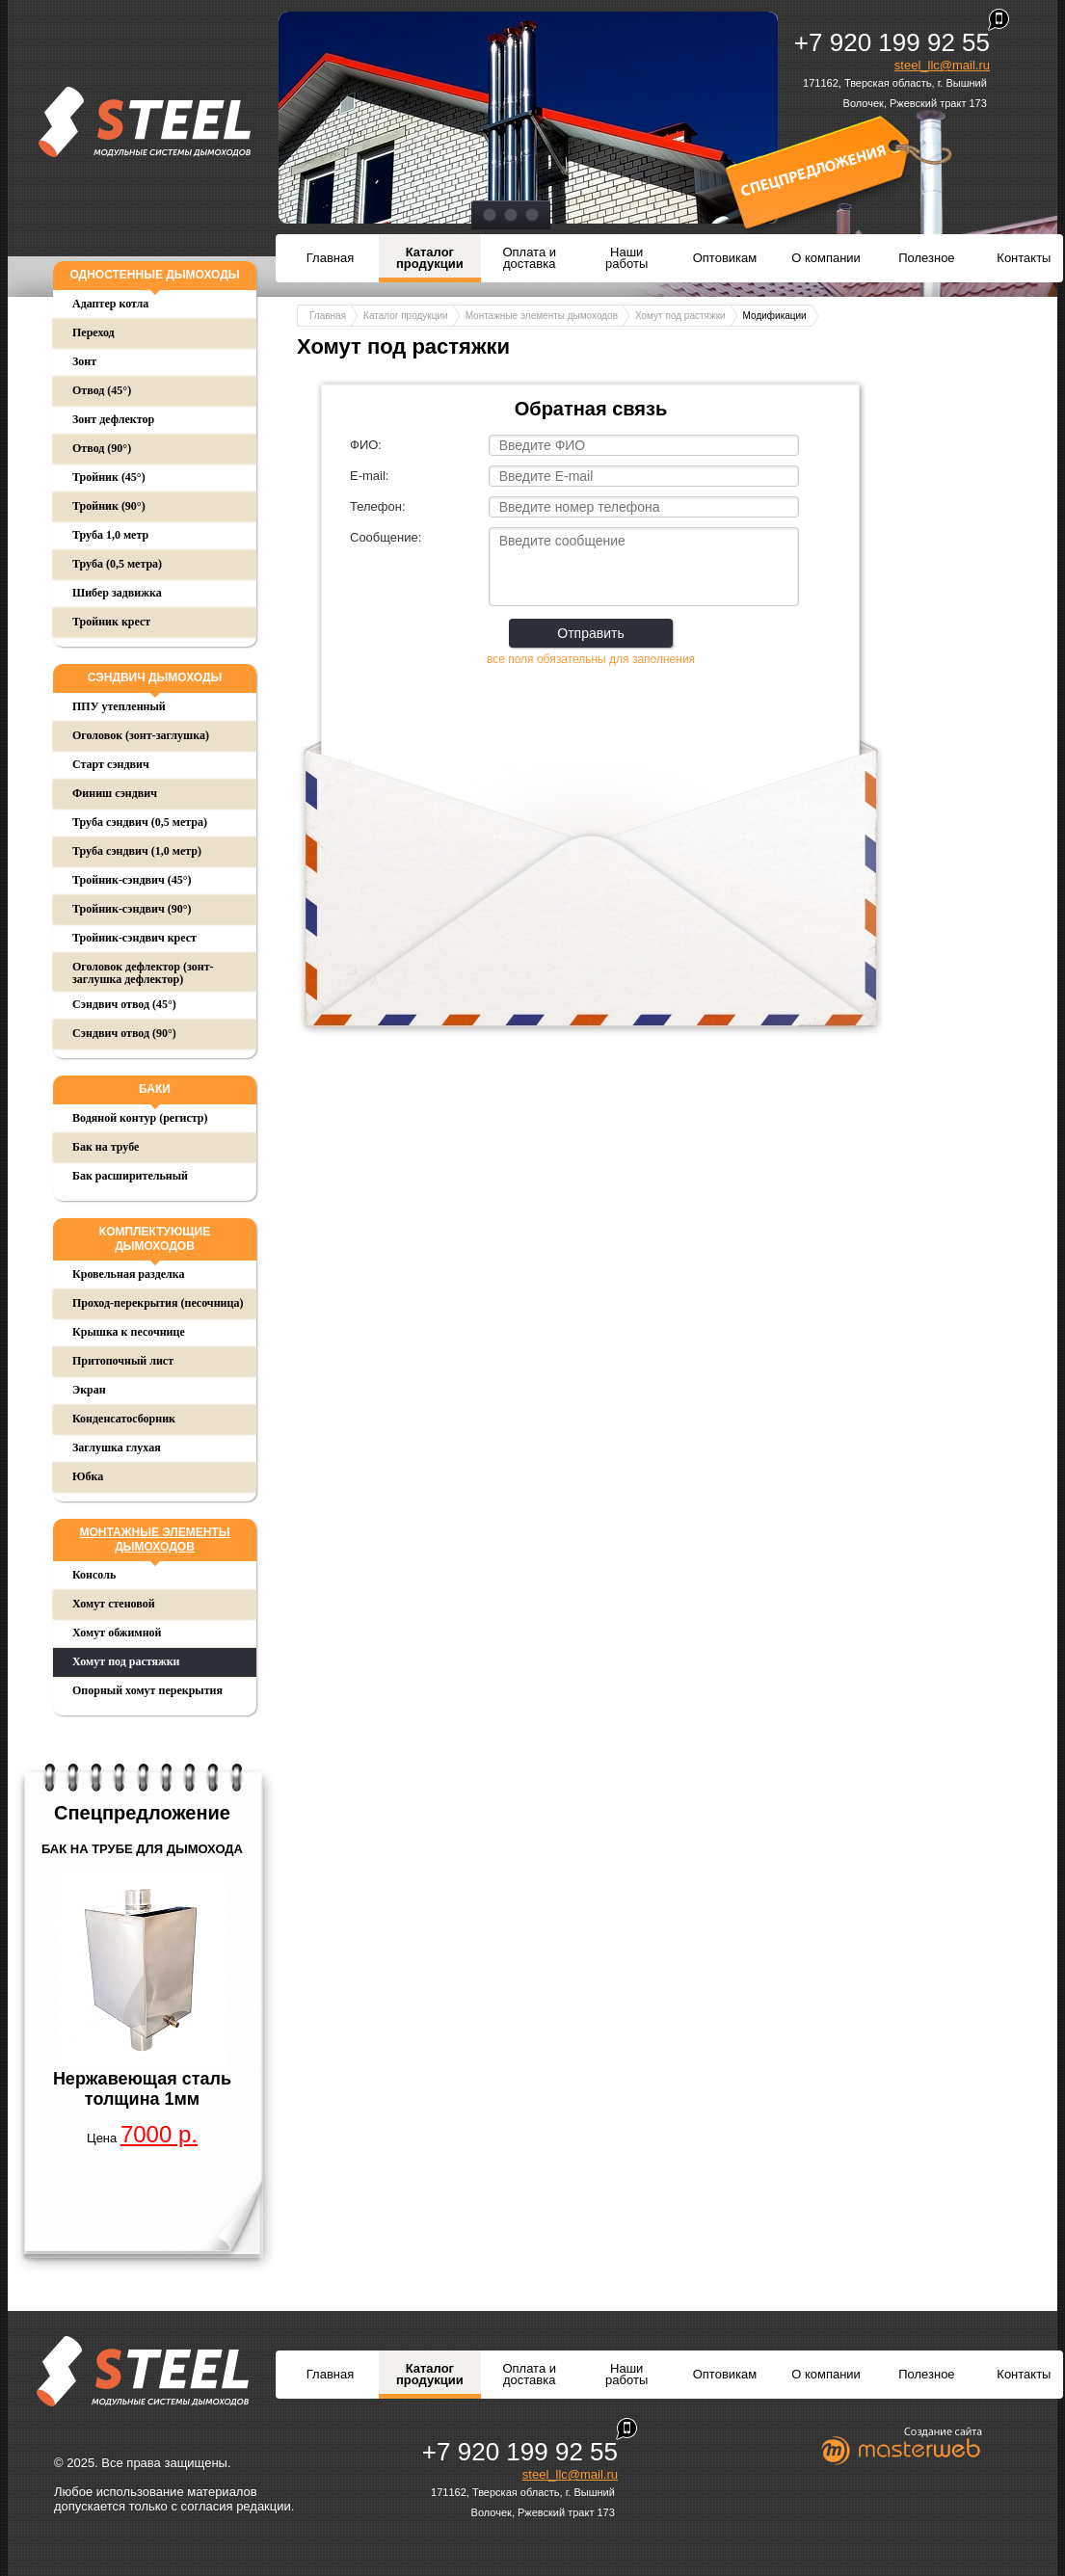 The height and width of the screenshot is (2576, 1065). What do you see at coordinates (154, 1239) in the screenshot?
I see `Комплектующие дымоходов` at bounding box center [154, 1239].